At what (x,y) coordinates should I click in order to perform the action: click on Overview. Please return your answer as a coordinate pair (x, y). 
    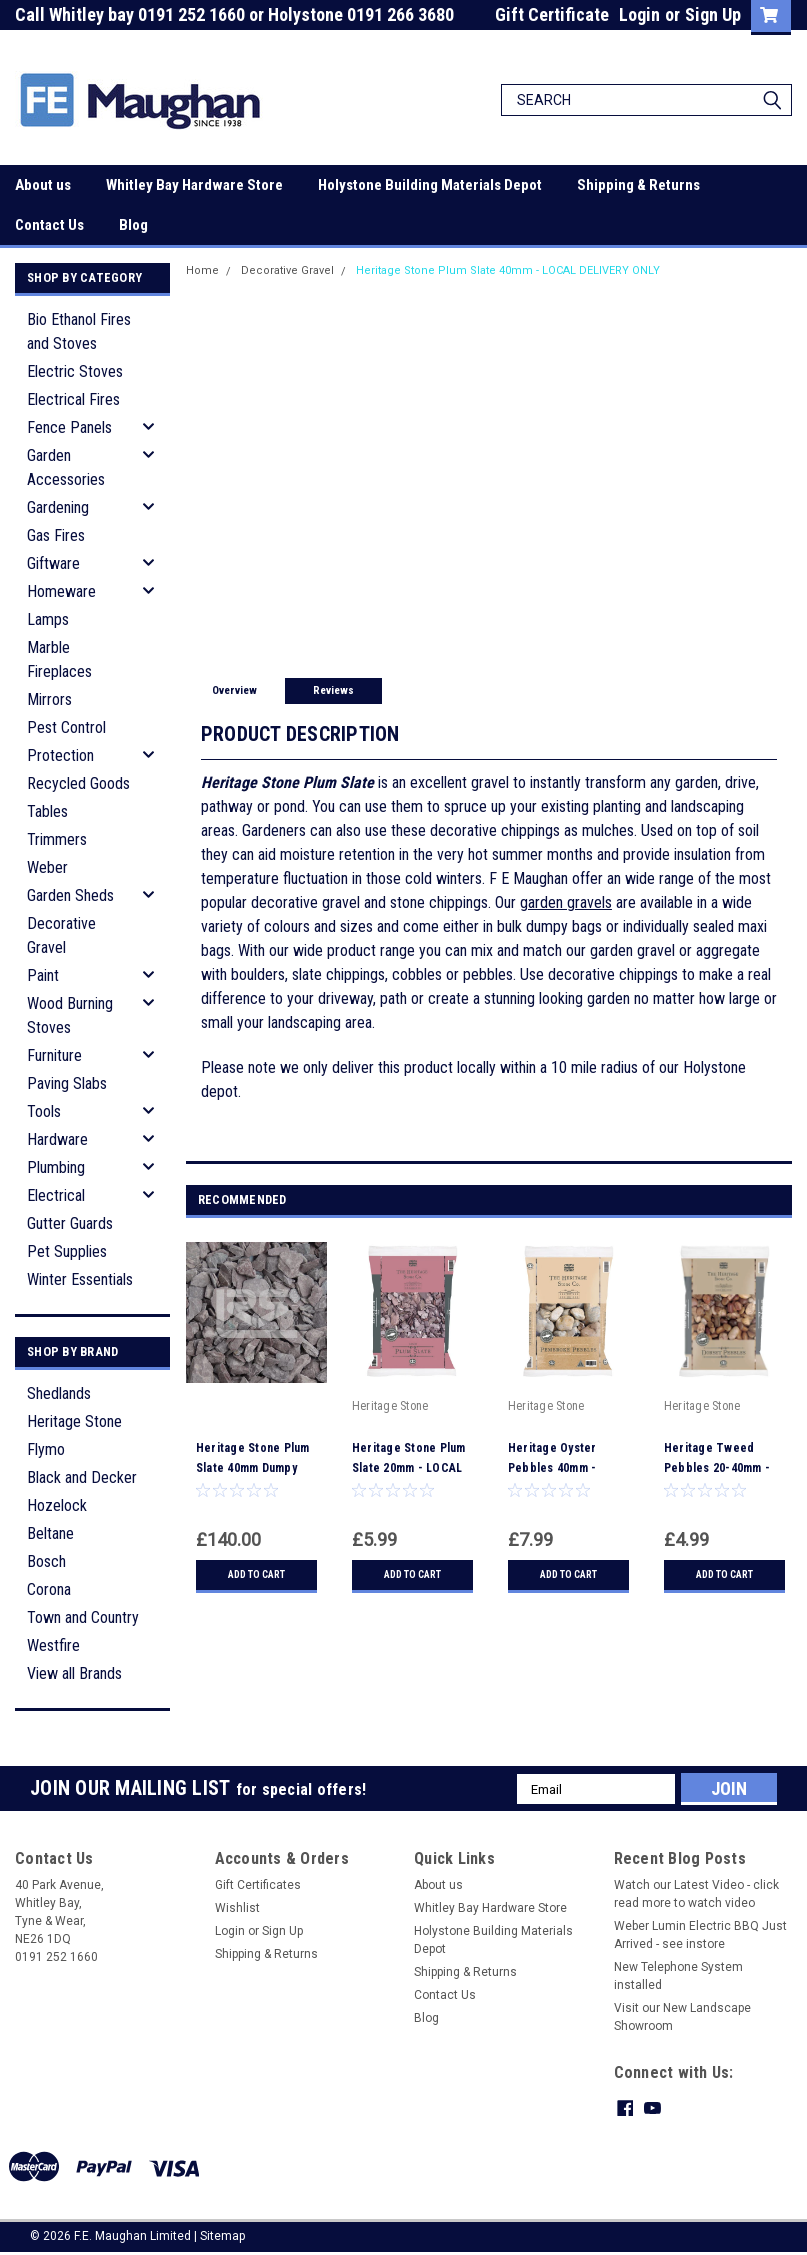
    Looking at the image, I should click on (234, 690).